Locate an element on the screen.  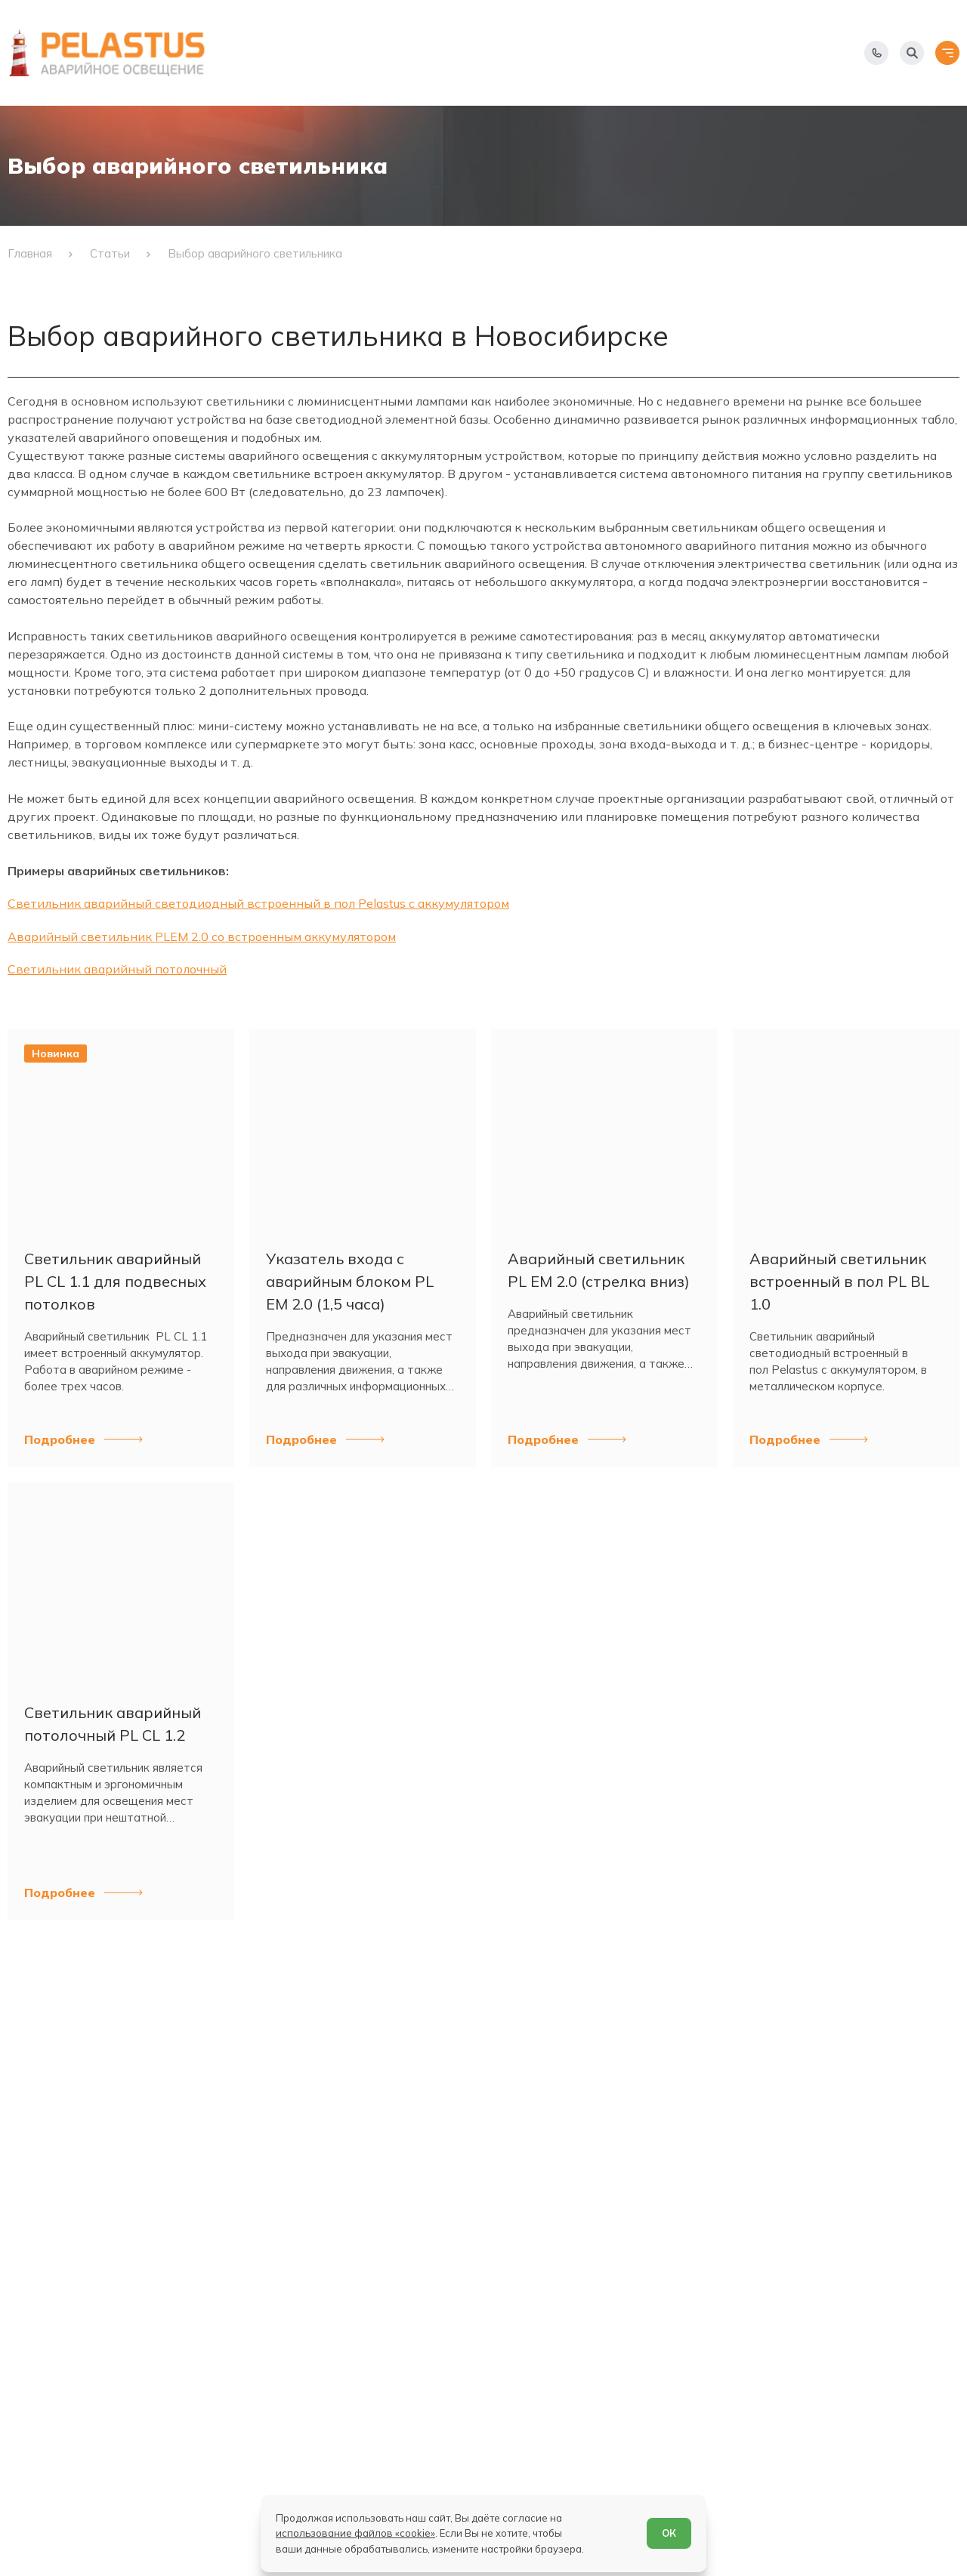
[Открыть меню] is located at coordinates (947, 53).